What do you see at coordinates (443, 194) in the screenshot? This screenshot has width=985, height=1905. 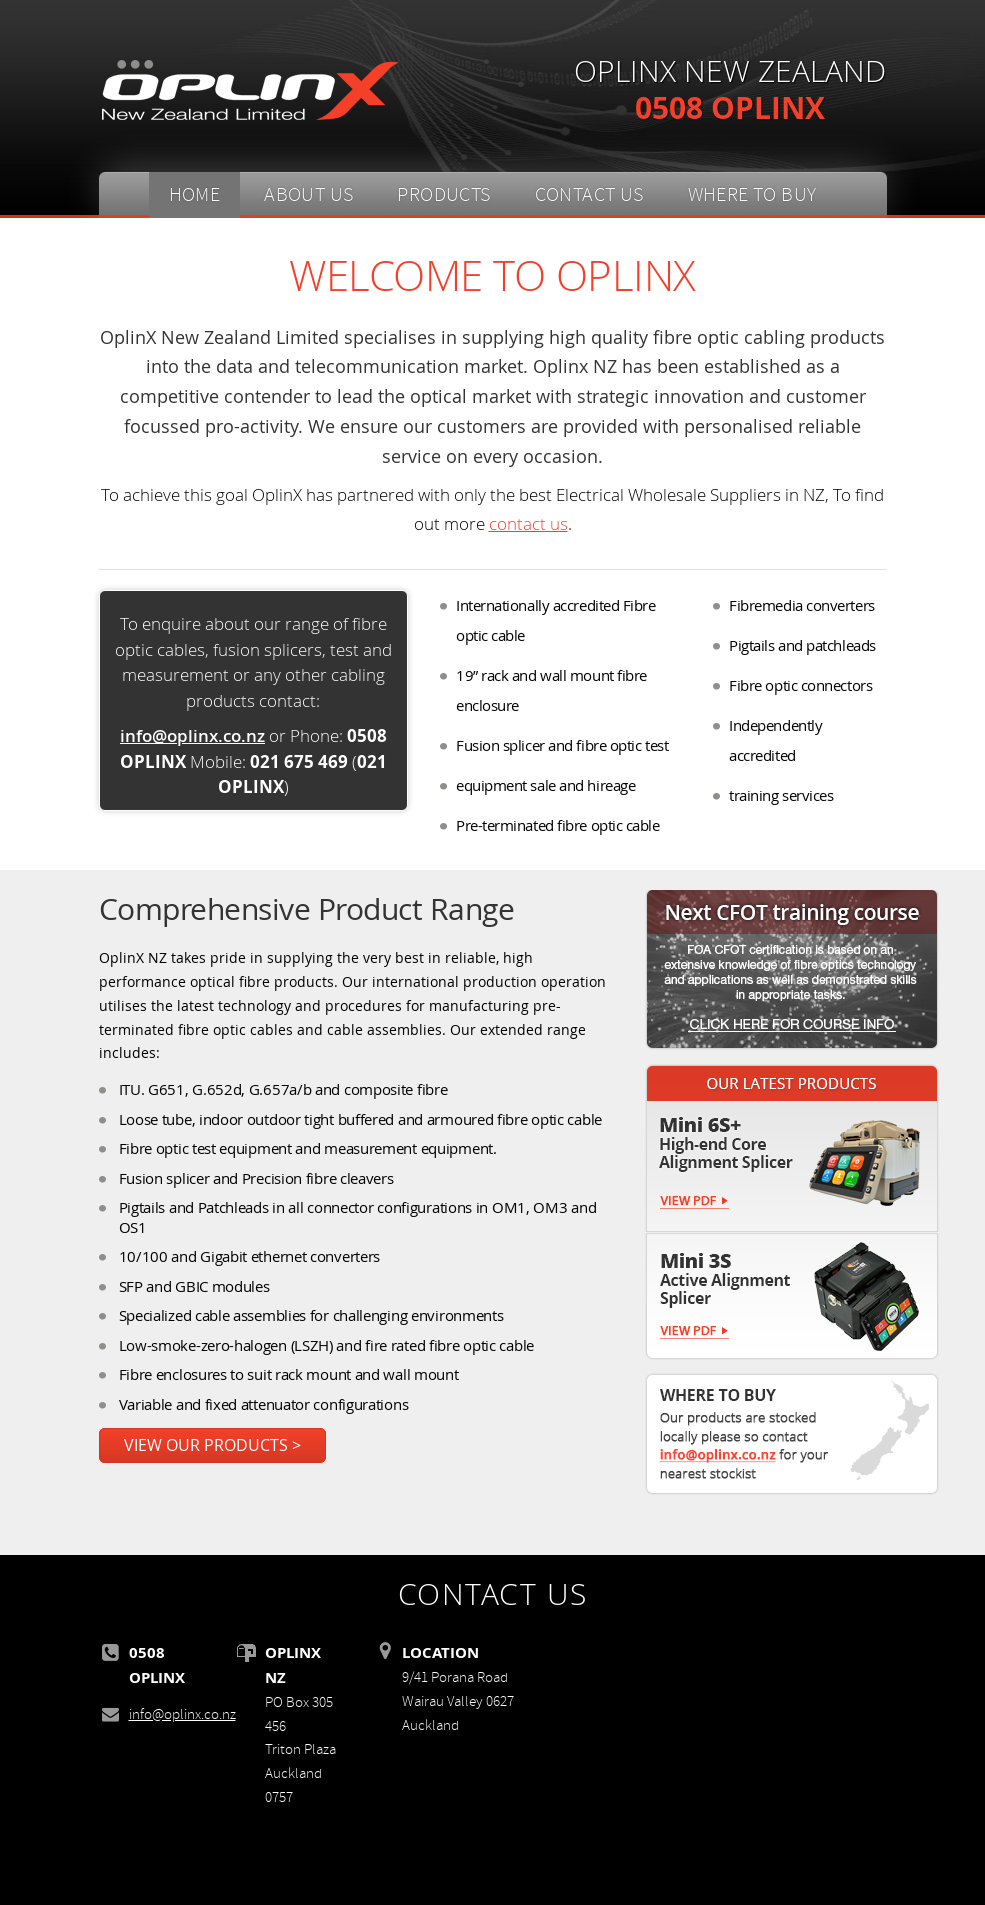 I see `PRODUCTS` at bounding box center [443, 194].